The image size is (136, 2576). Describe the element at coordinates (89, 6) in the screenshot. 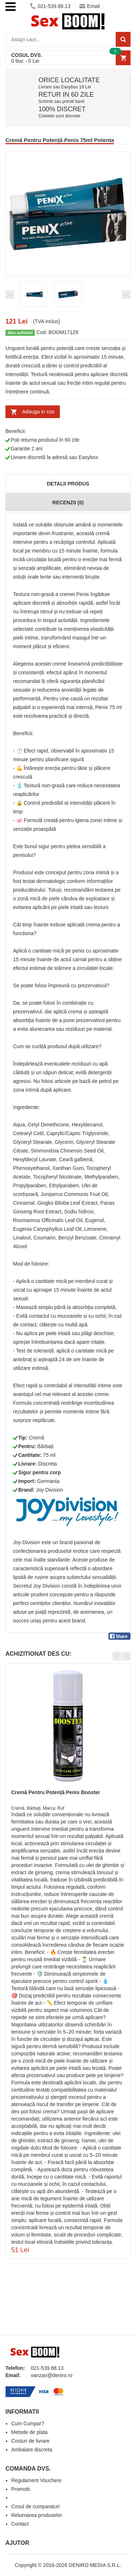

I see `Email` at that location.